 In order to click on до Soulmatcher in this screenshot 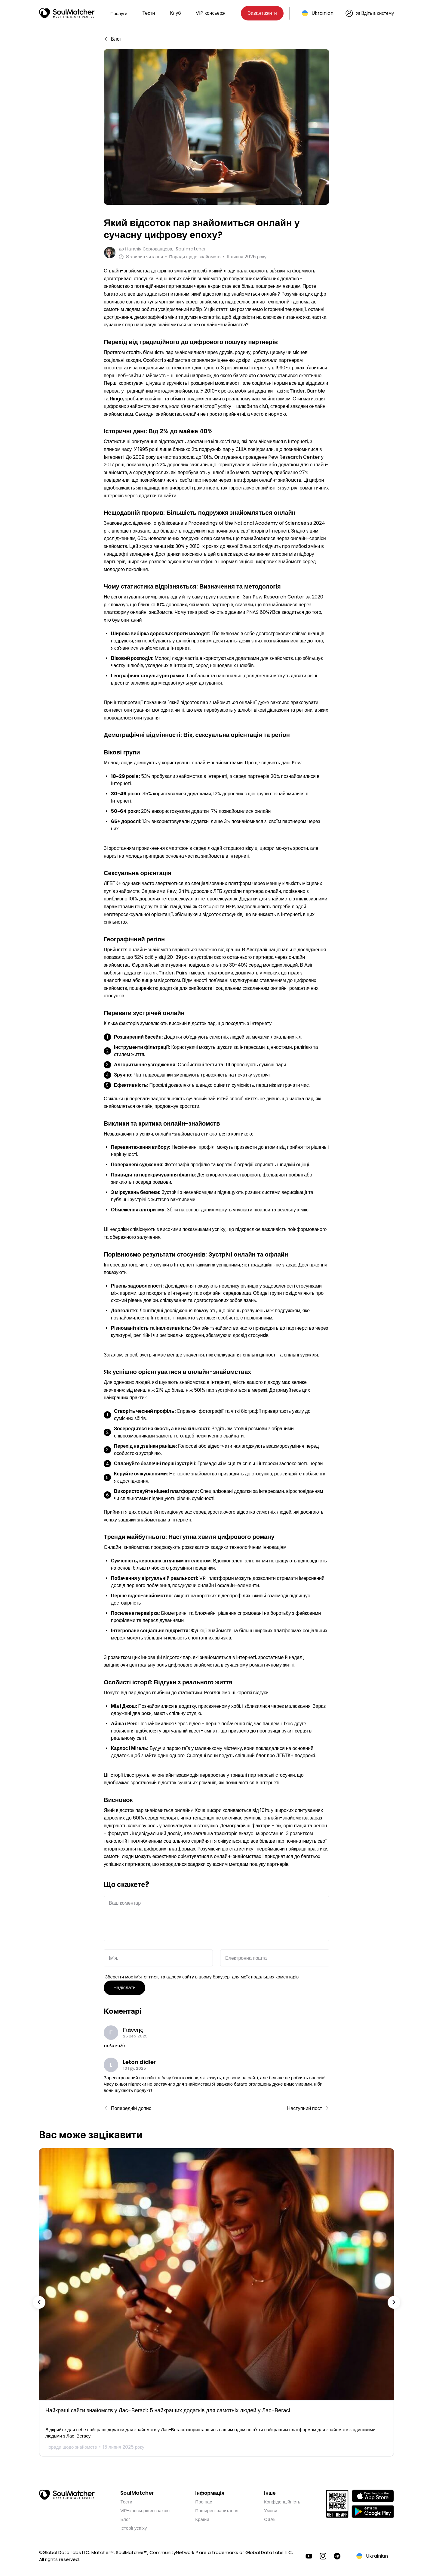, I will do `click(162, 249)`.